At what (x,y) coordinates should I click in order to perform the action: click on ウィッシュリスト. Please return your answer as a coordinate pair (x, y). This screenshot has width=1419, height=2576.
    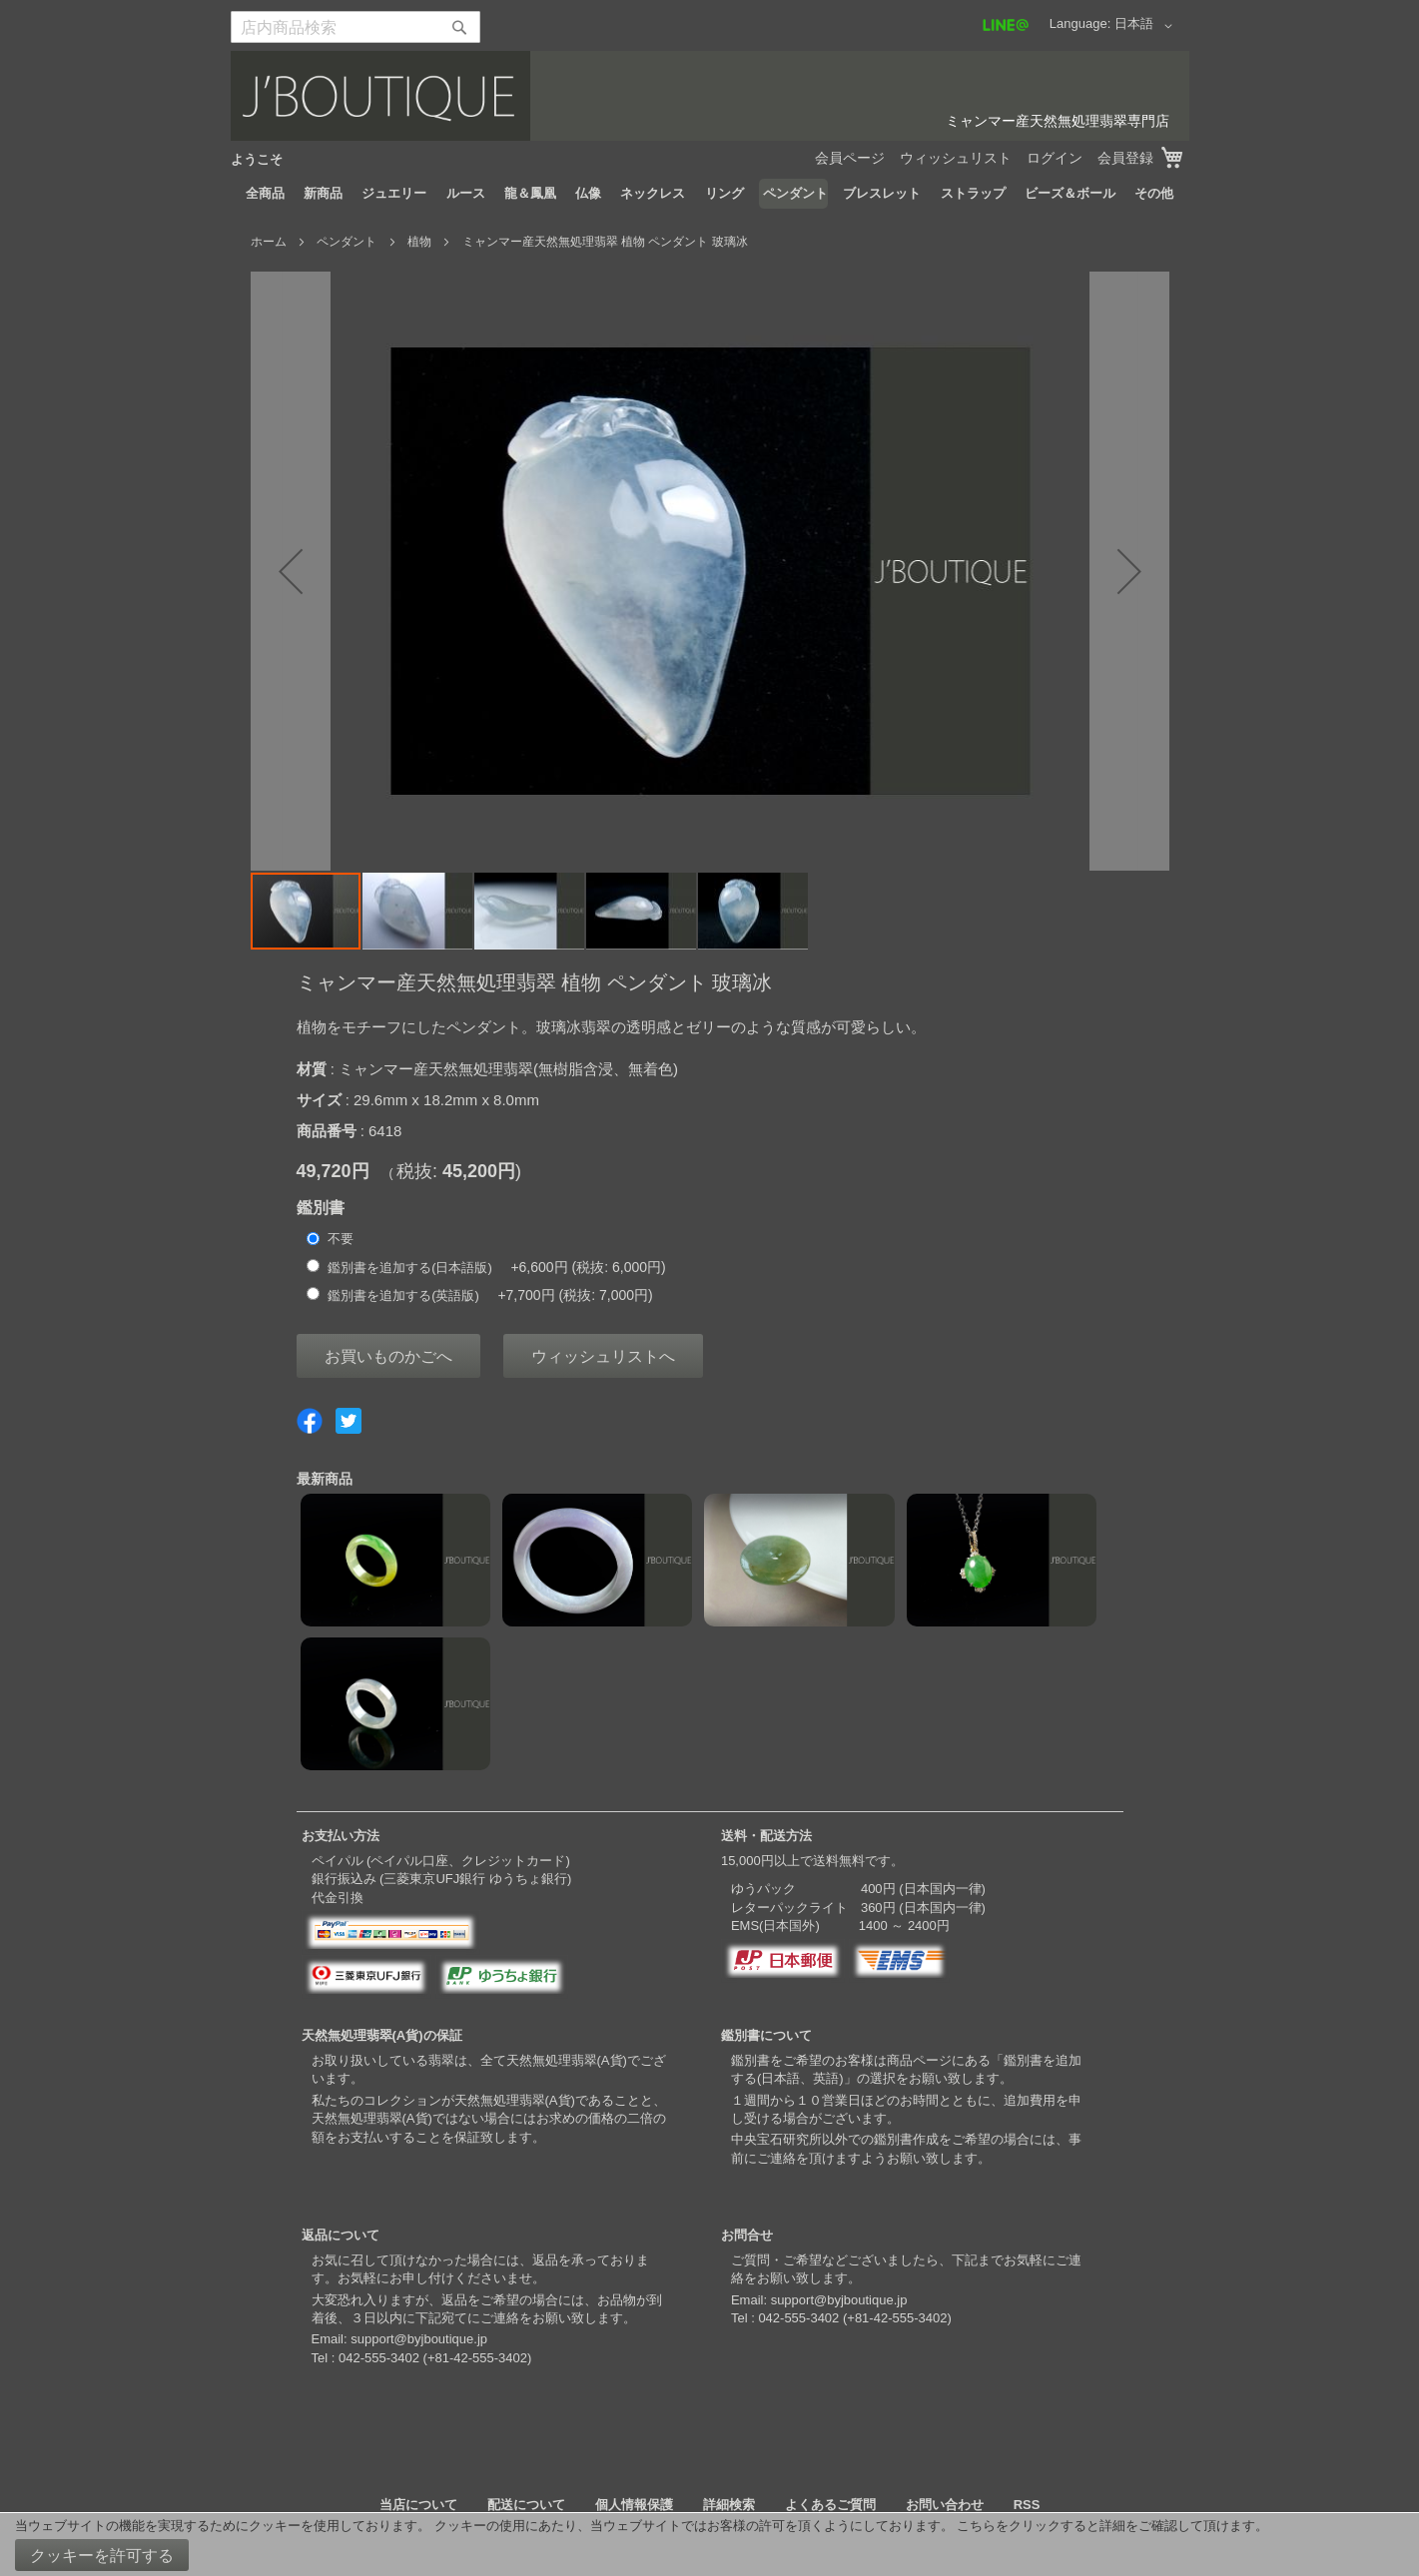
    Looking at the image, I should click on (956, 158).